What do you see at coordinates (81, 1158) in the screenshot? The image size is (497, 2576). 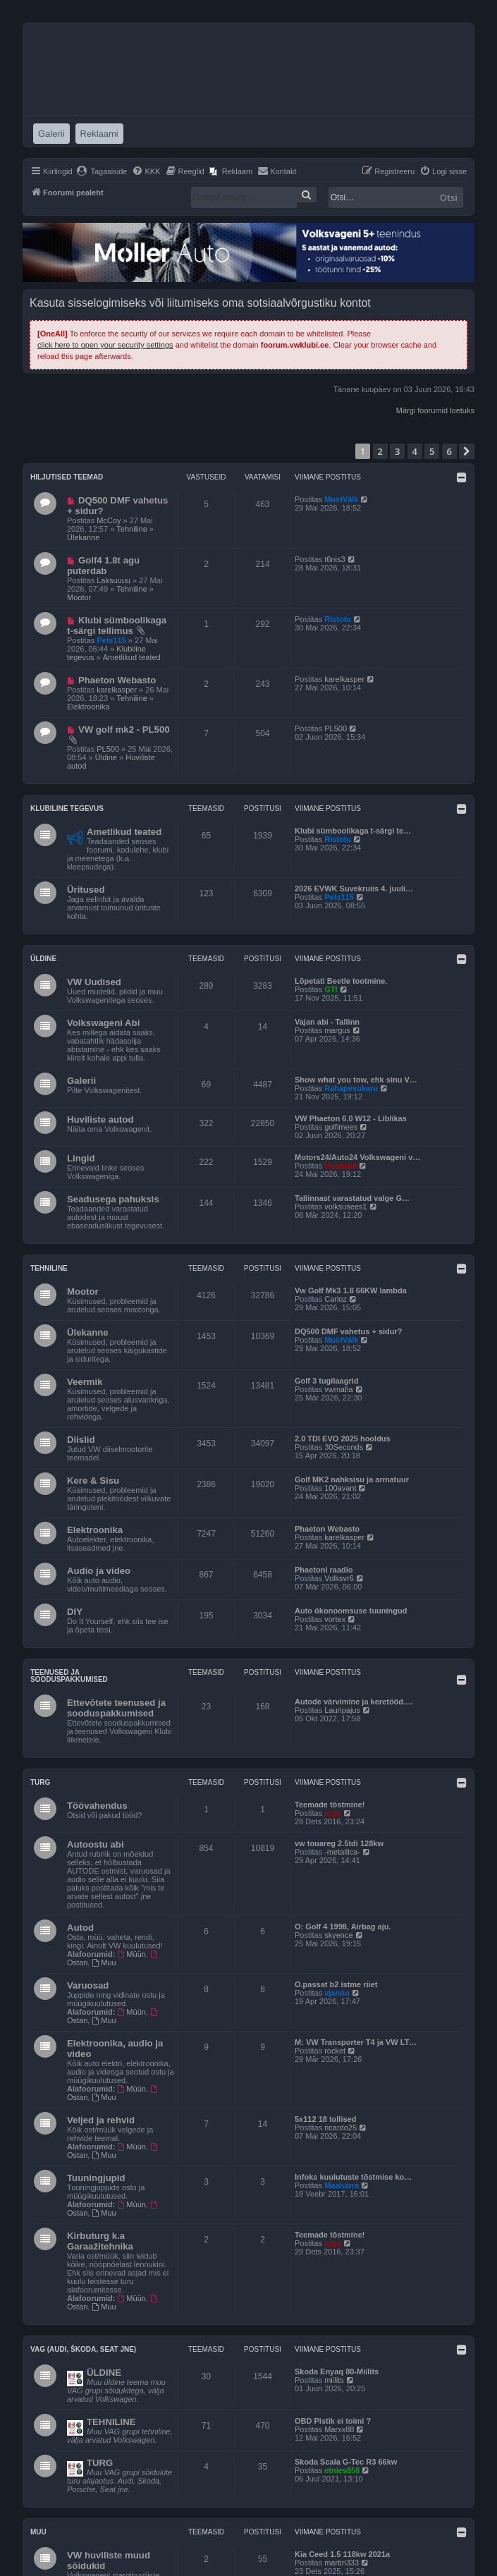 I see `Lingid` at bounding box center [81, 1158].